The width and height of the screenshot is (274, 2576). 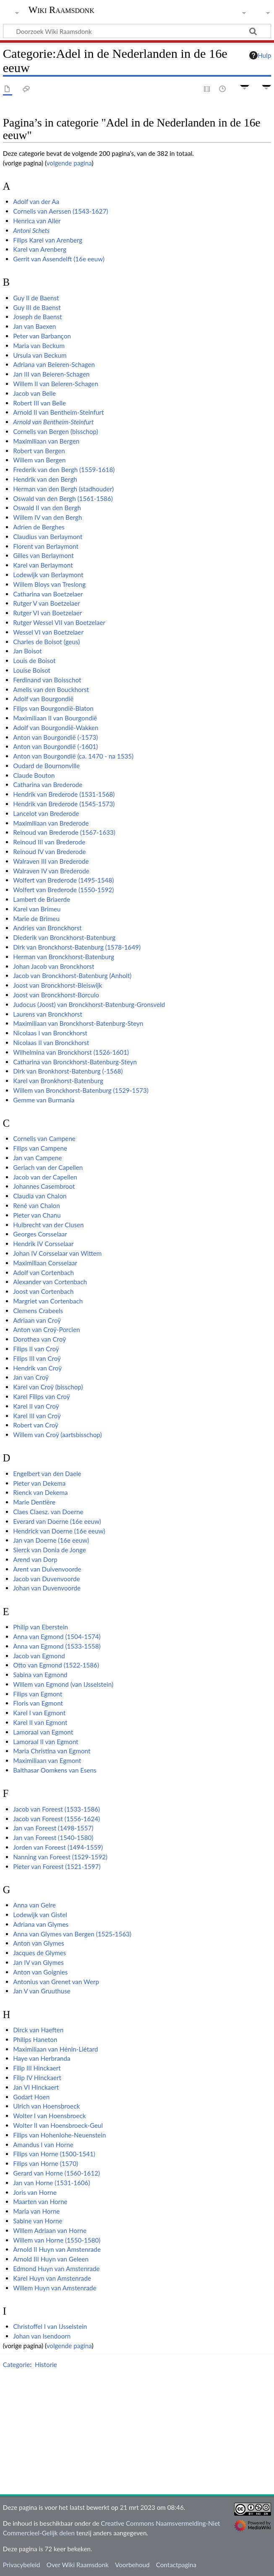 I want to click on Anton van Bourgondië (-1601), so click(x=55, y=746).